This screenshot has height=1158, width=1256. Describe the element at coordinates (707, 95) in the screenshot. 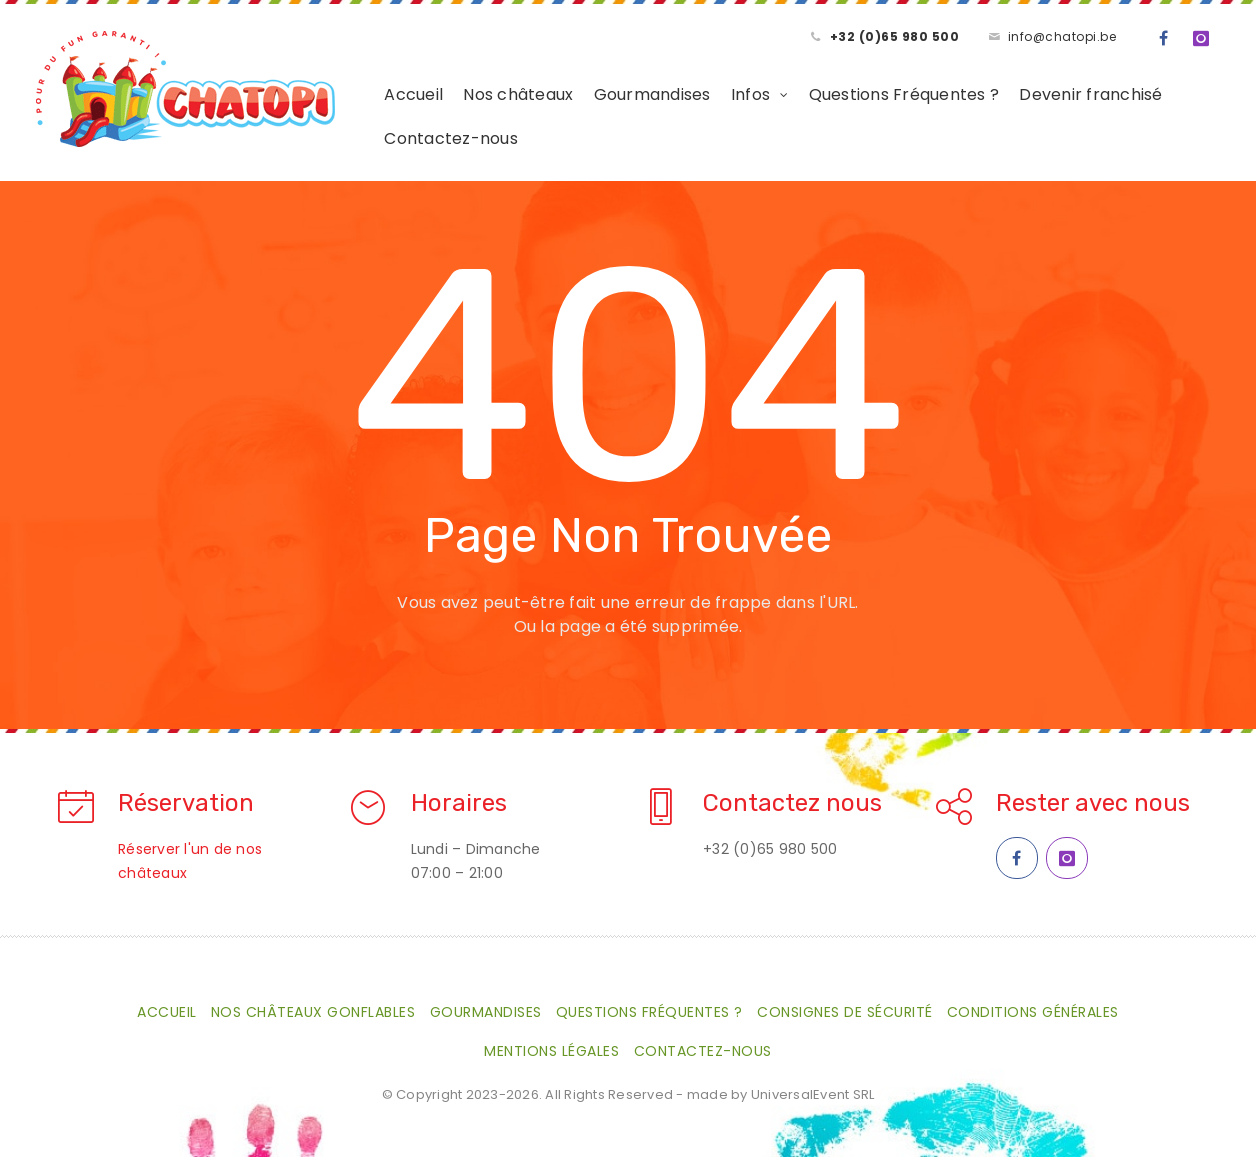

I see `Infos` at that location.